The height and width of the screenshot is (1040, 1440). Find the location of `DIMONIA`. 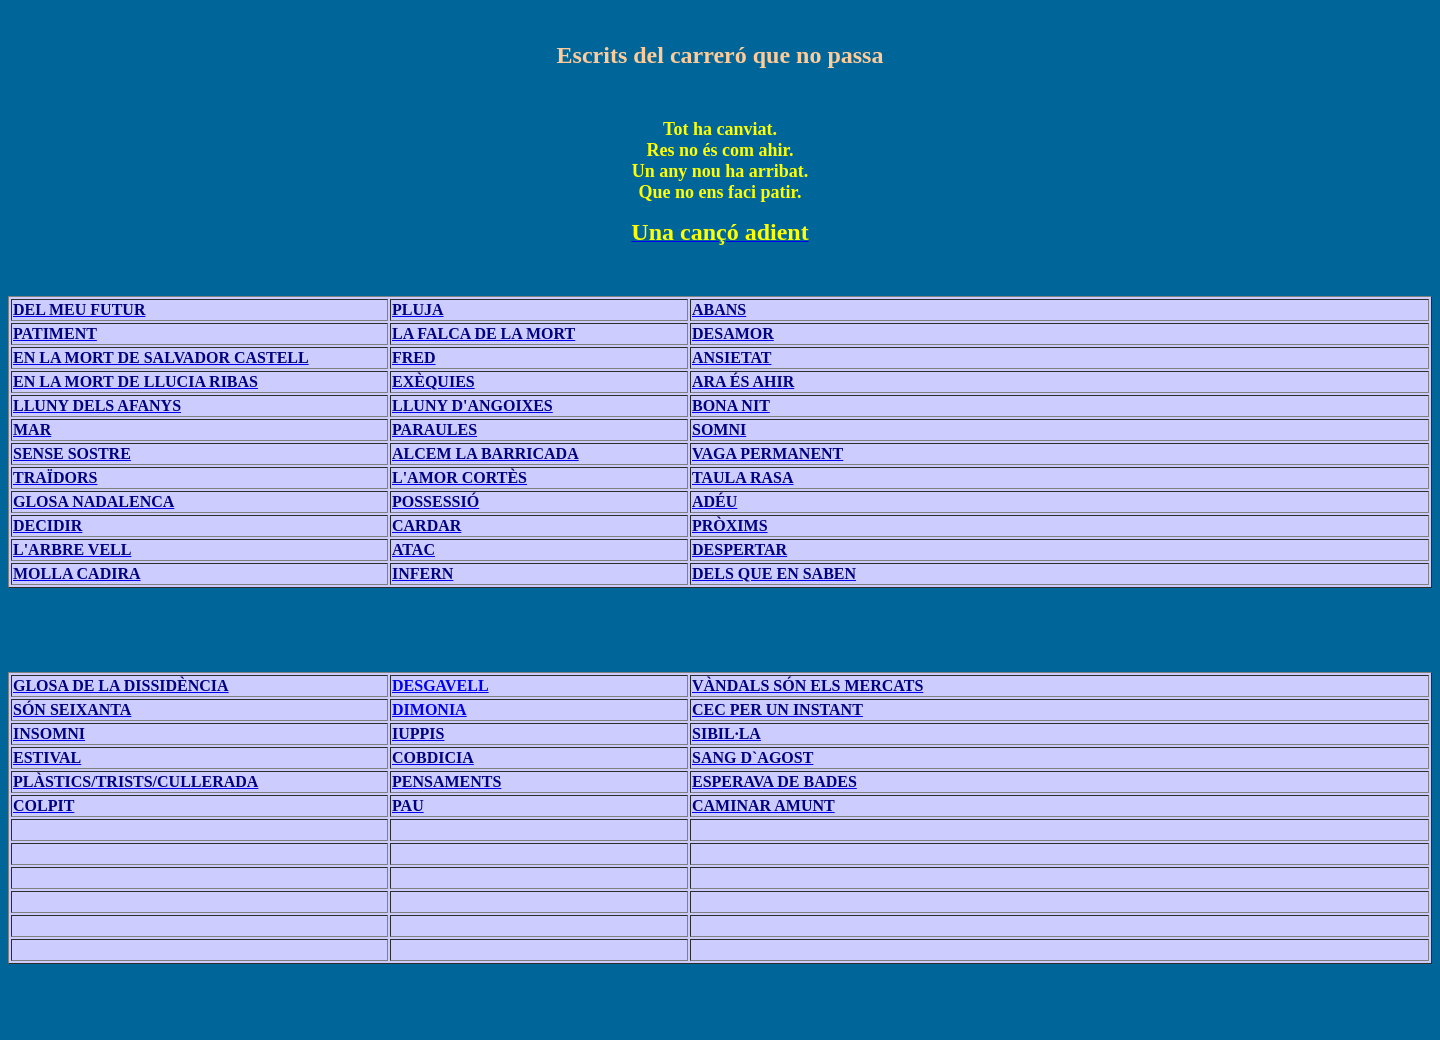

DIMONIA is located at coordinates (429, 709).